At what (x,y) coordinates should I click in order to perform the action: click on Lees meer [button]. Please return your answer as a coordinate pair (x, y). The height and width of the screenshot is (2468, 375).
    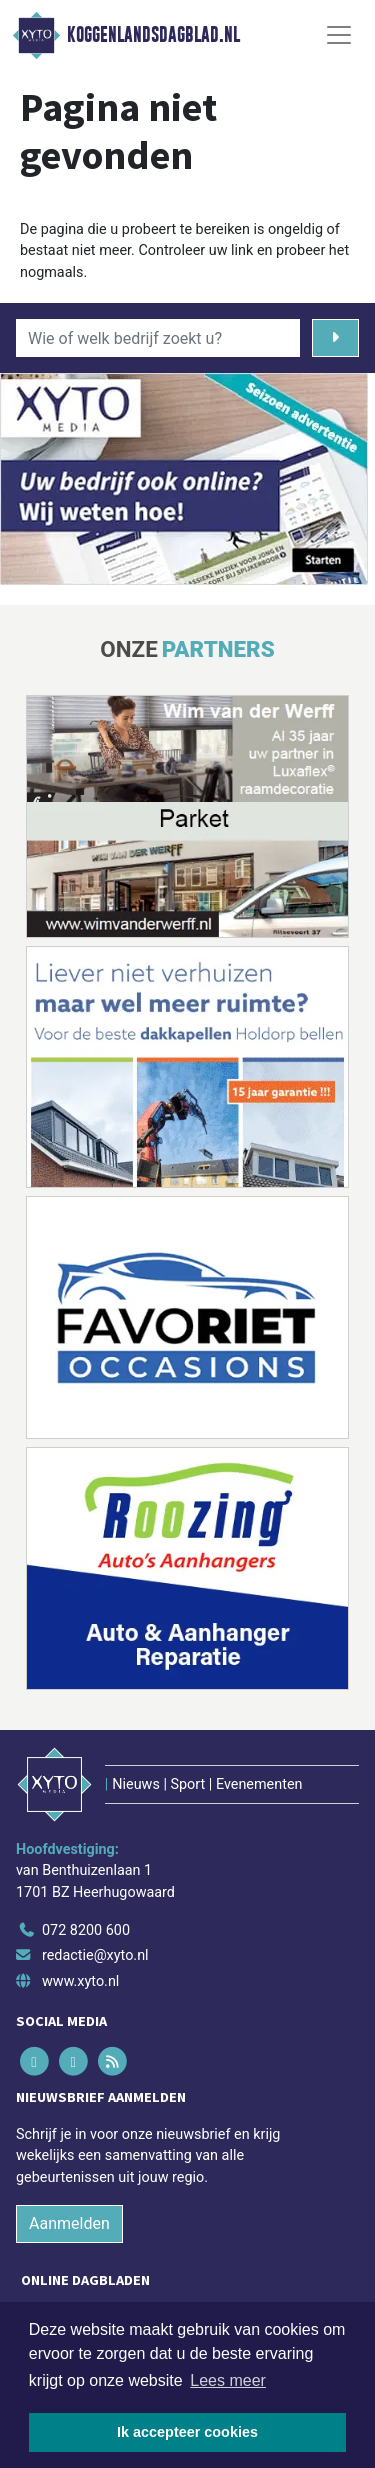
    Looking at the image, I should click on (228, 2380).